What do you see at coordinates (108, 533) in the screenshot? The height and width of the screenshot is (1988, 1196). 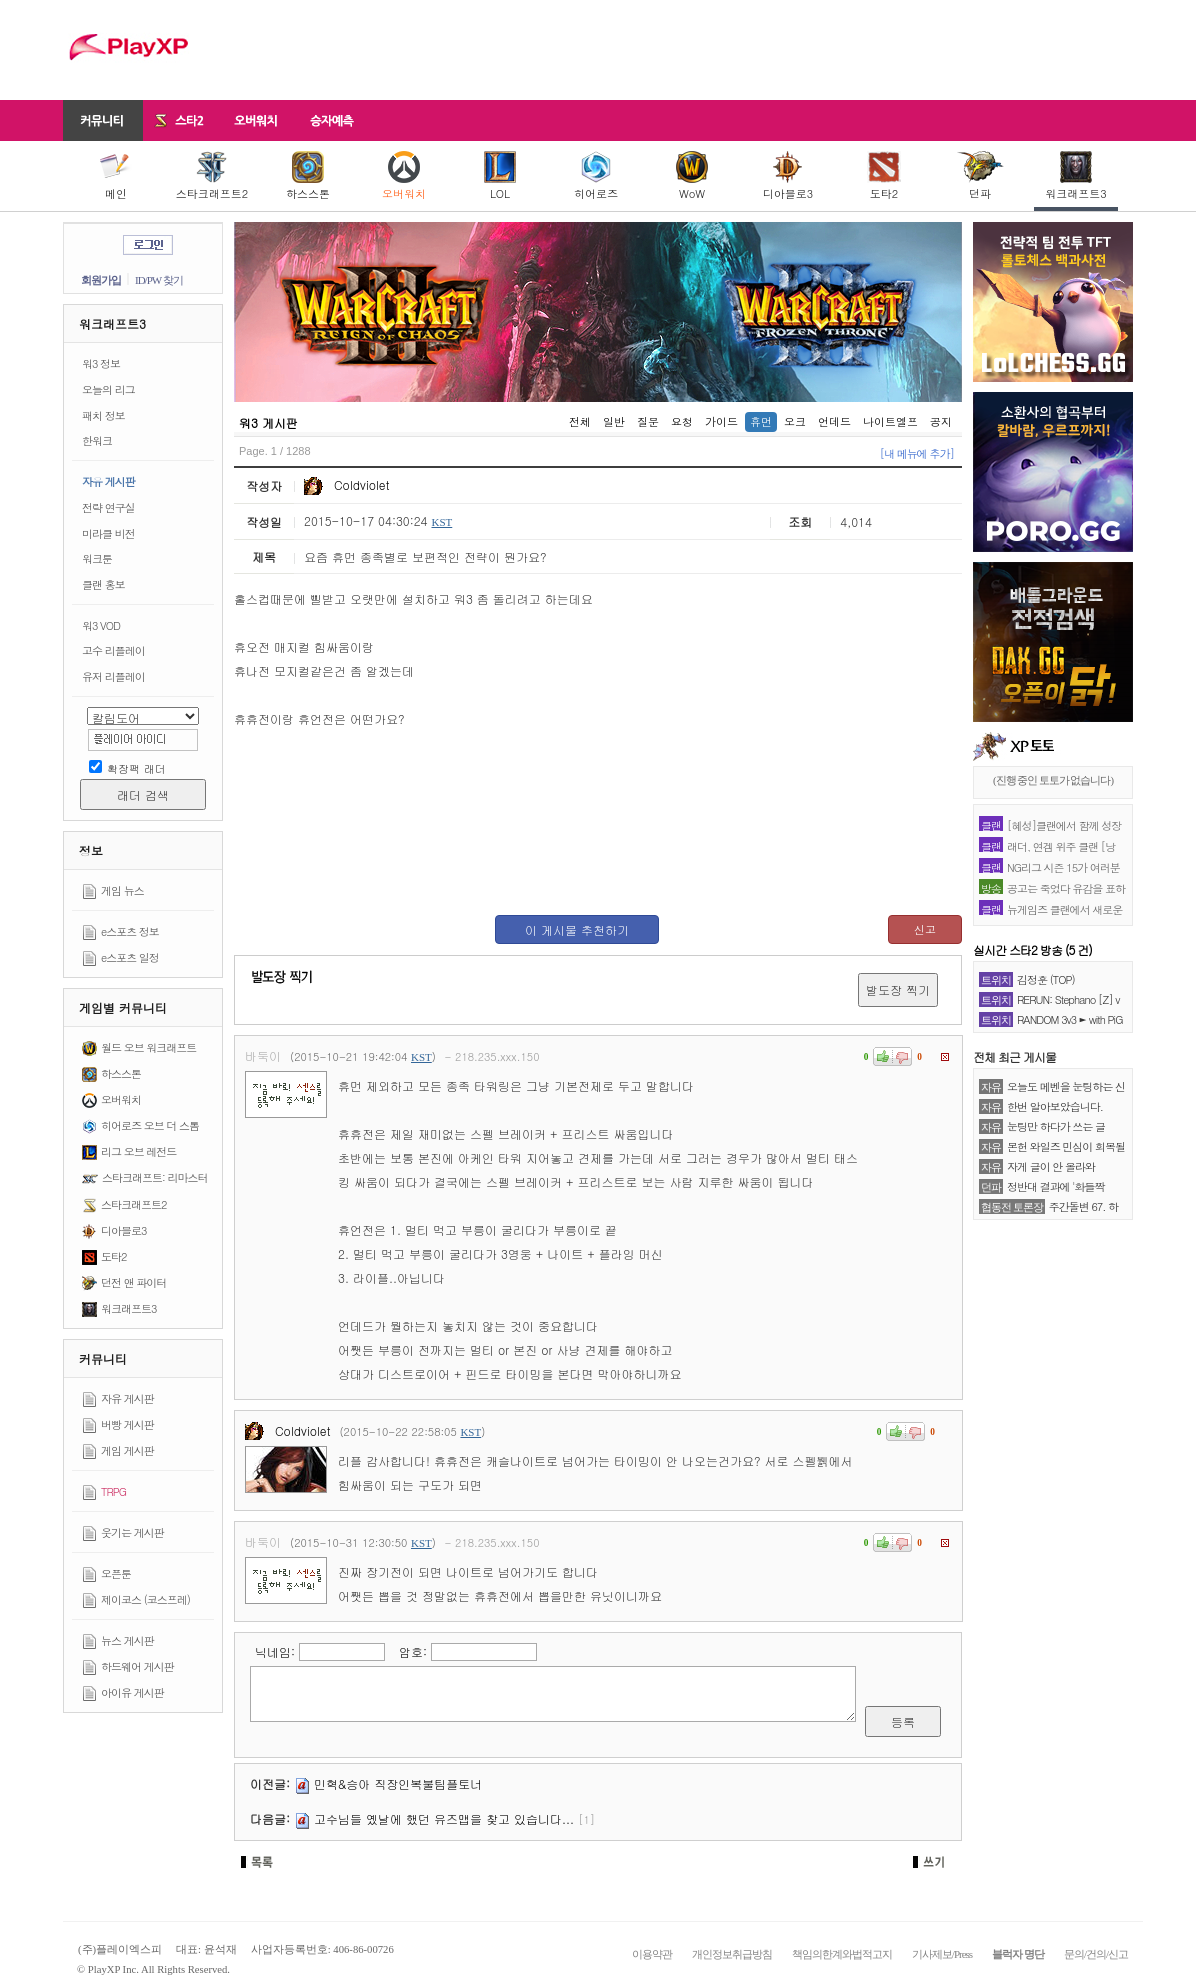 I see `미라클 비전` at bounding box center [108, 533].